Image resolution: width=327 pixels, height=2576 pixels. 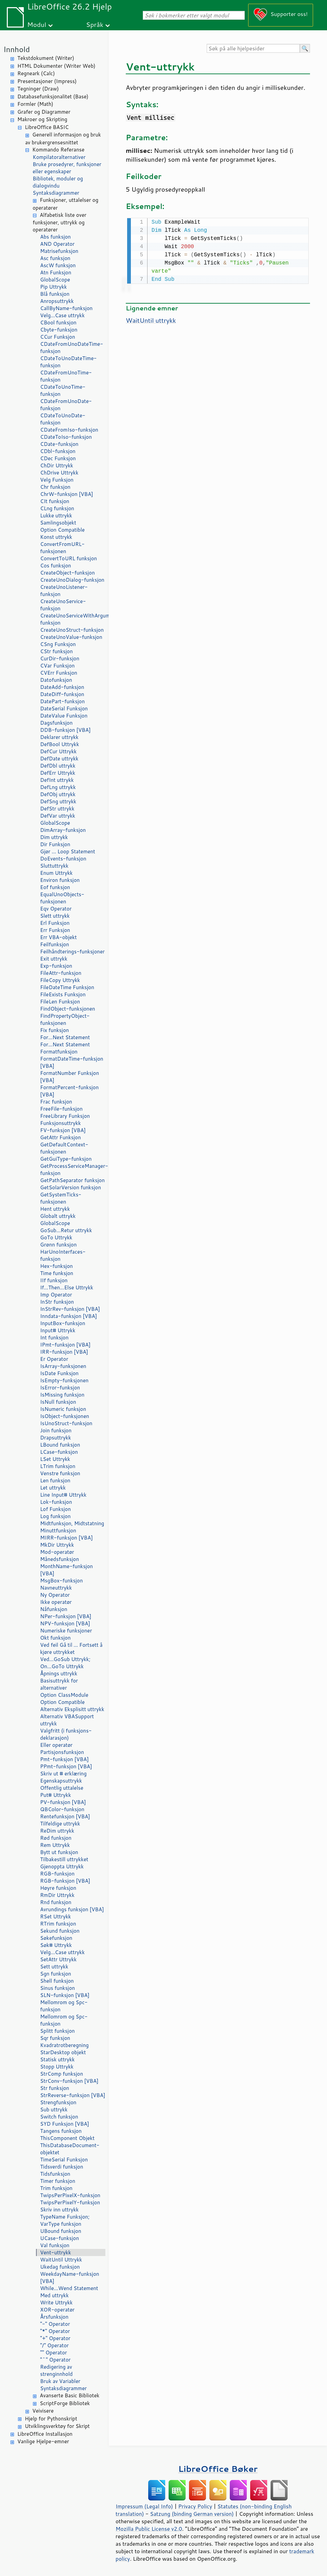 I want to click on DDB-funksjon [VBA], so click(x=65, y=730).